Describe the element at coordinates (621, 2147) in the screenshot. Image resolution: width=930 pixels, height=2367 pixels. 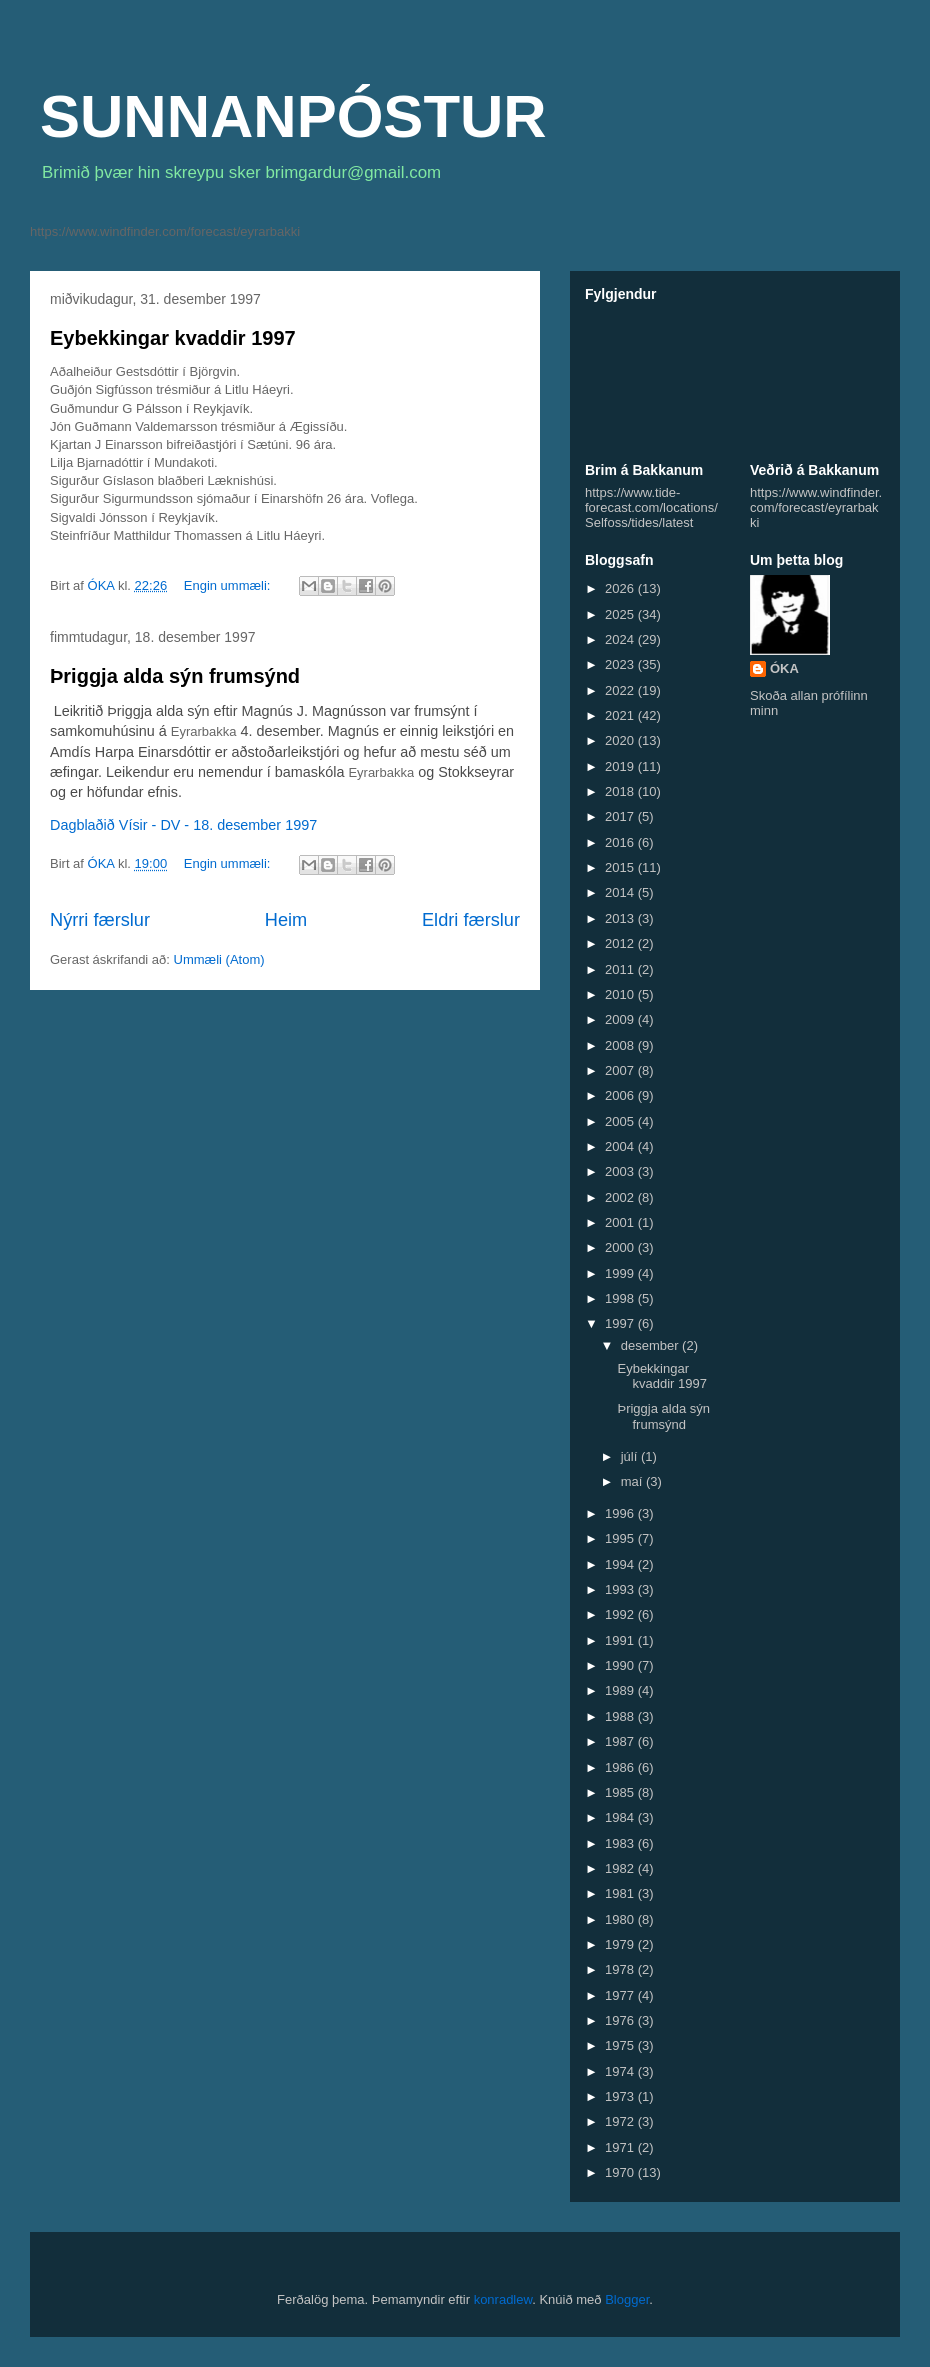
I see `1971` at that location.